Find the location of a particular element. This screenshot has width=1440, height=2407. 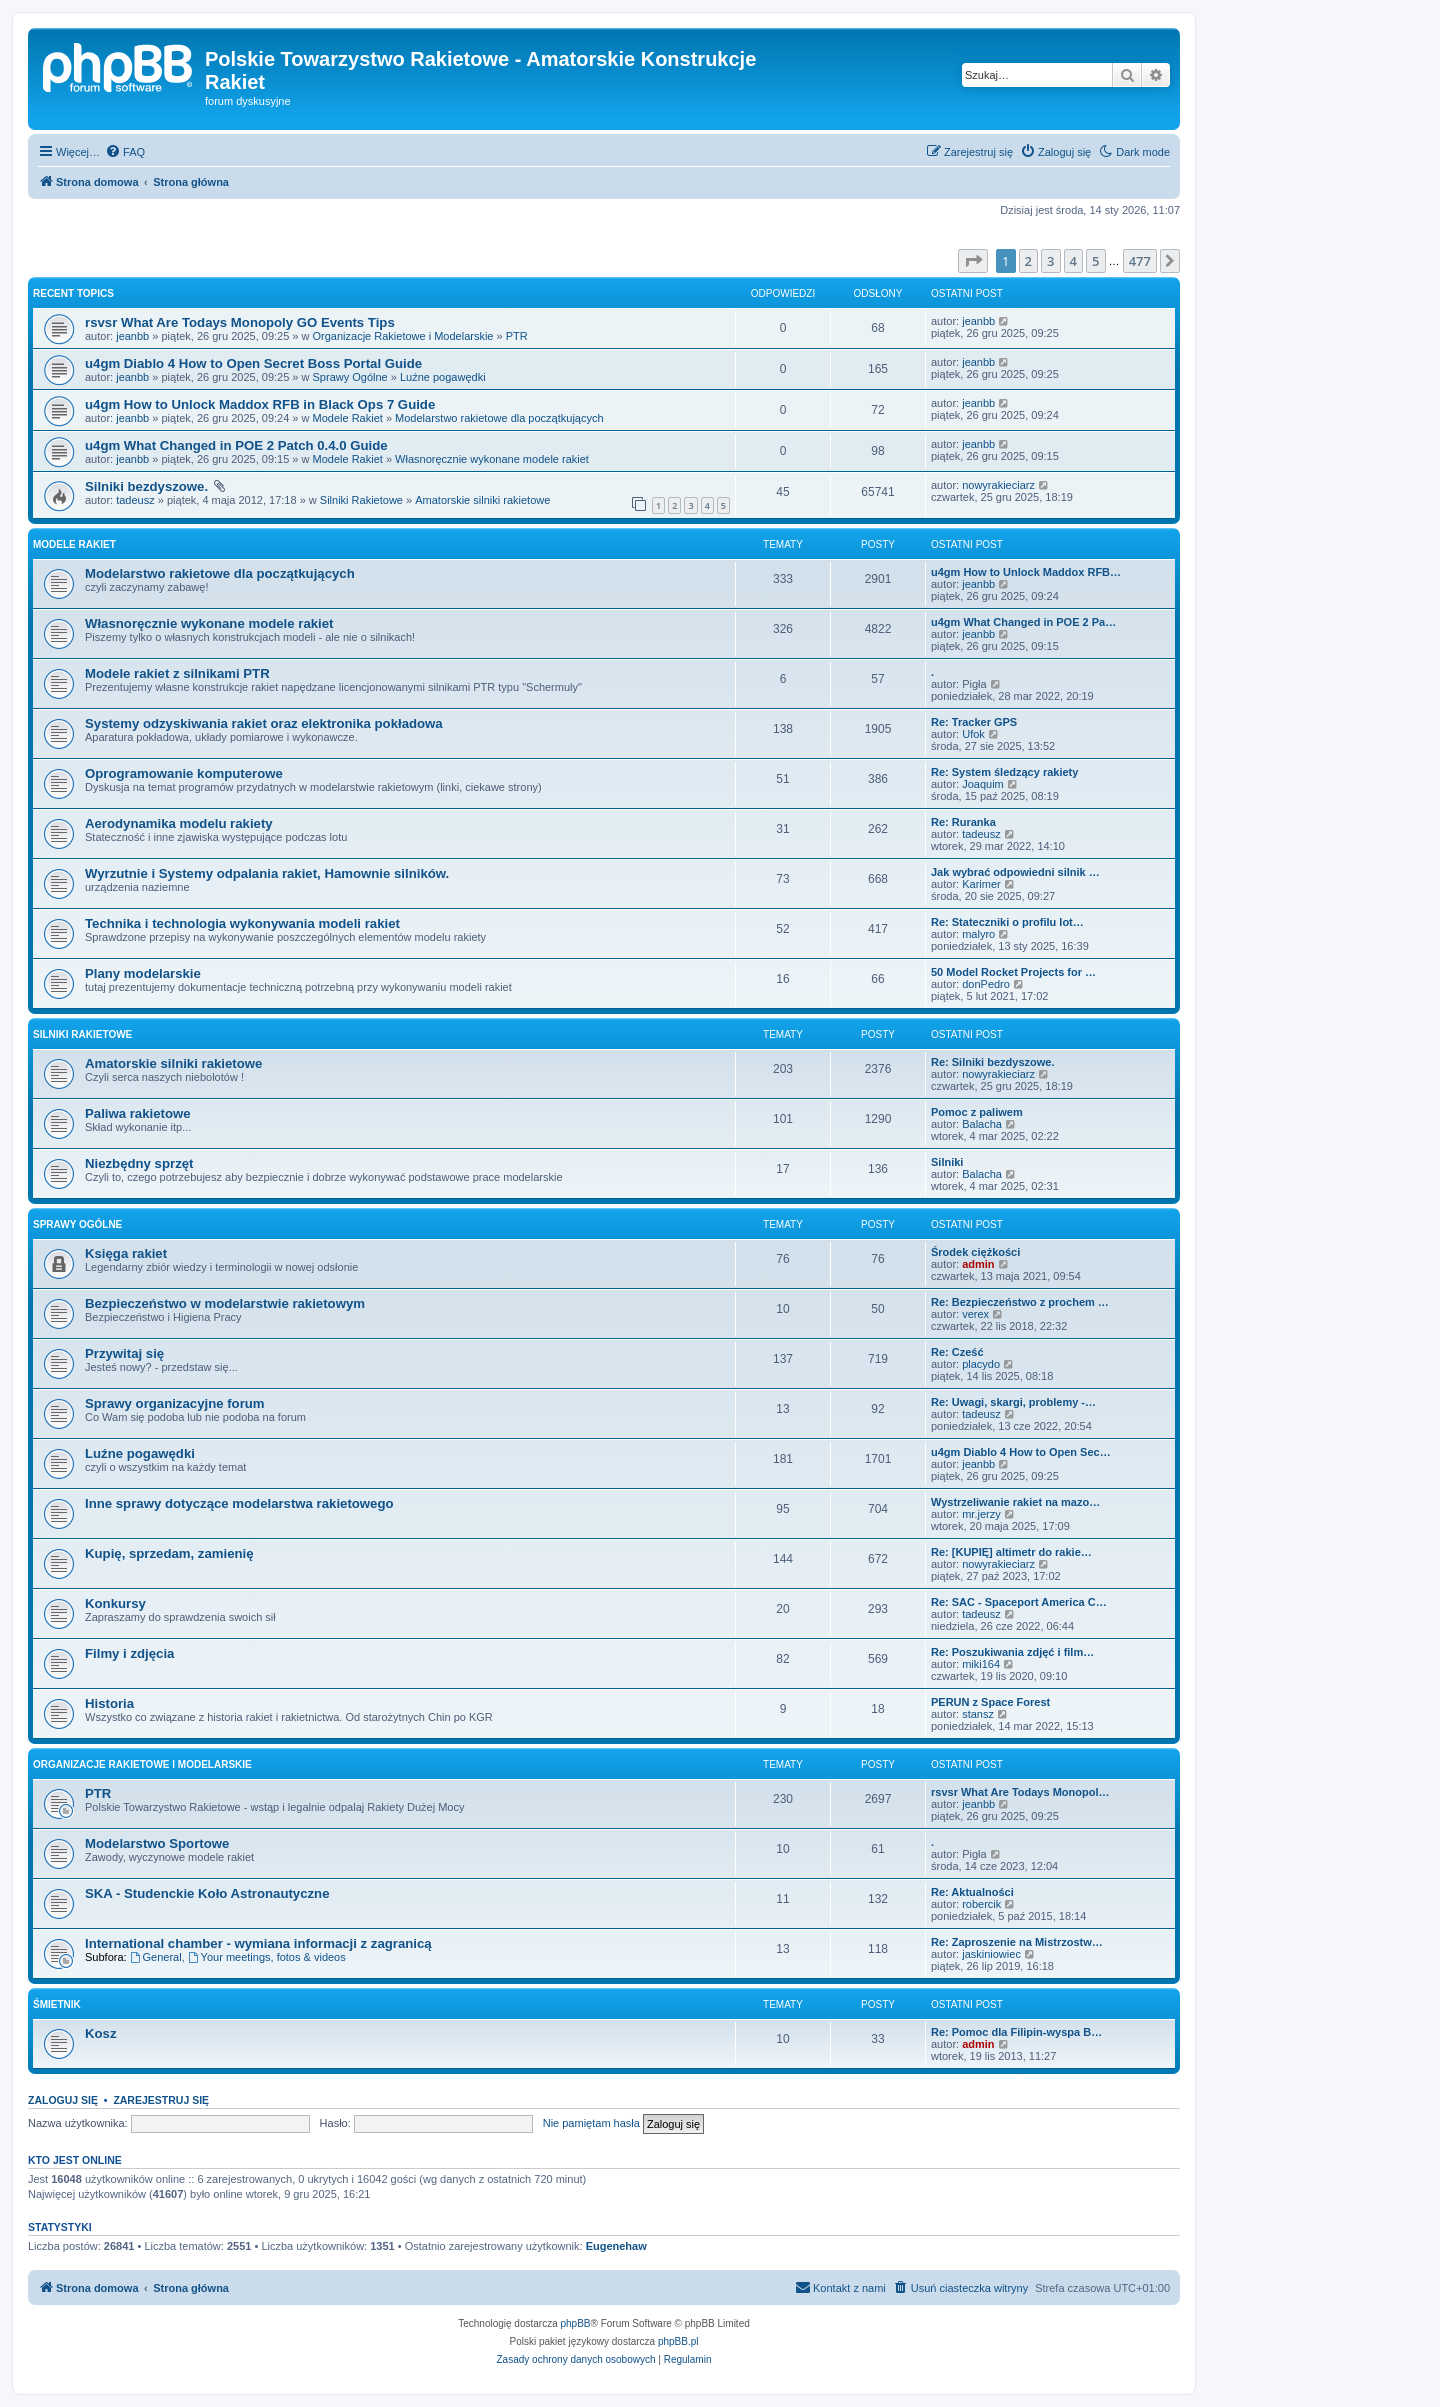

Re: Aktualności is located at coordinates (972, 1892).